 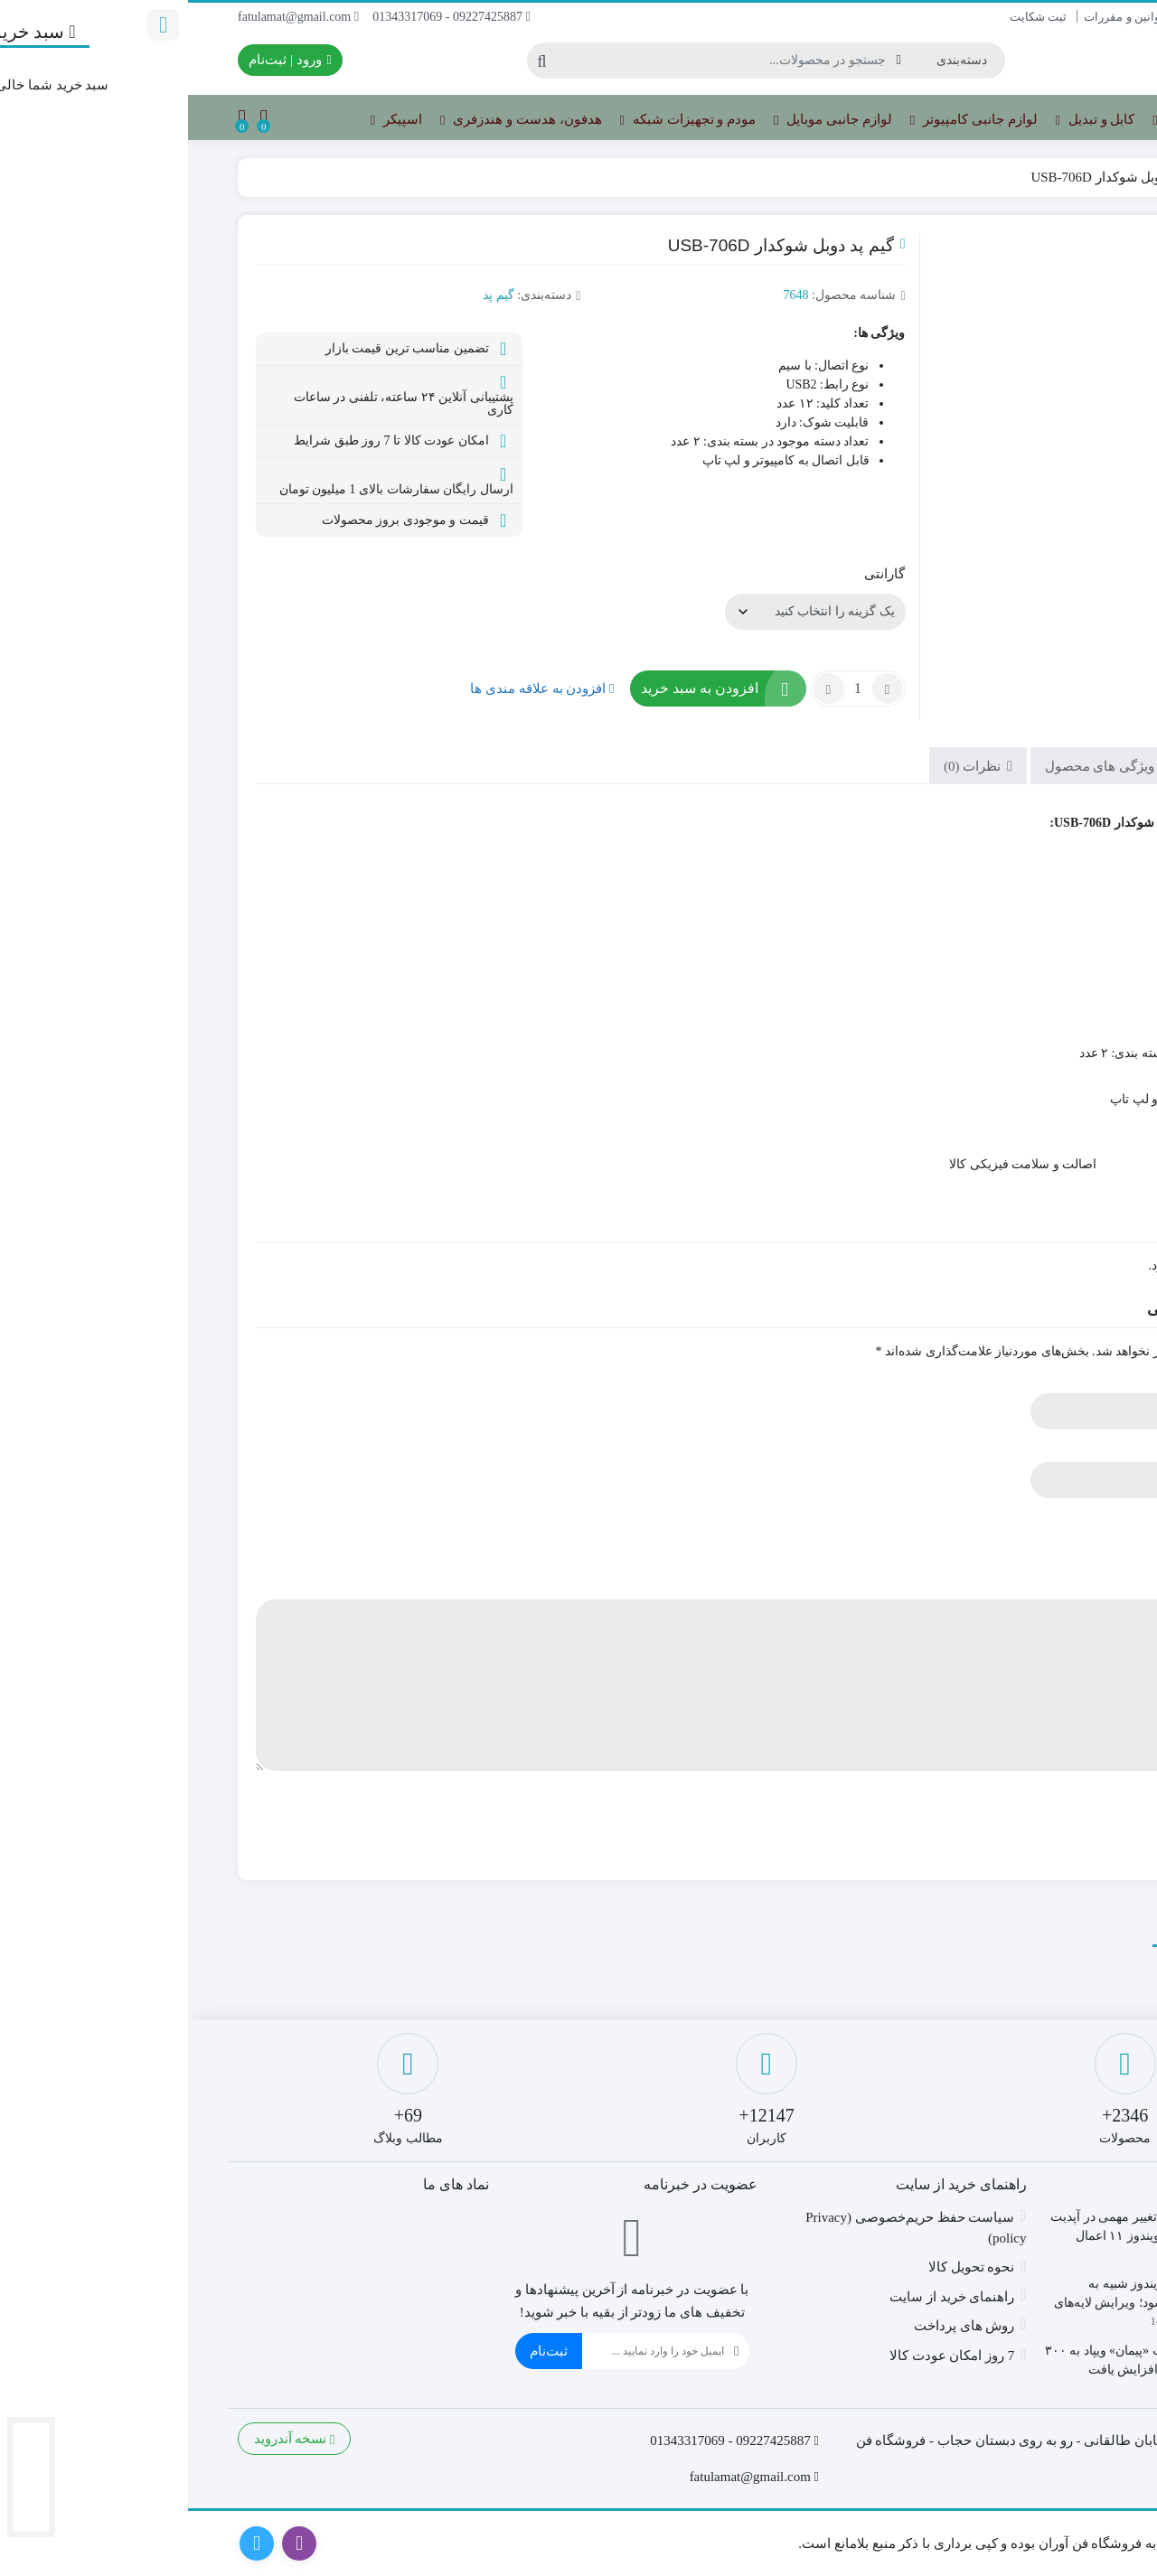 What do you see at coordinates (1047, 177) in the screenshot?
I see `گیم پد` at bounding box center [1047, 177].